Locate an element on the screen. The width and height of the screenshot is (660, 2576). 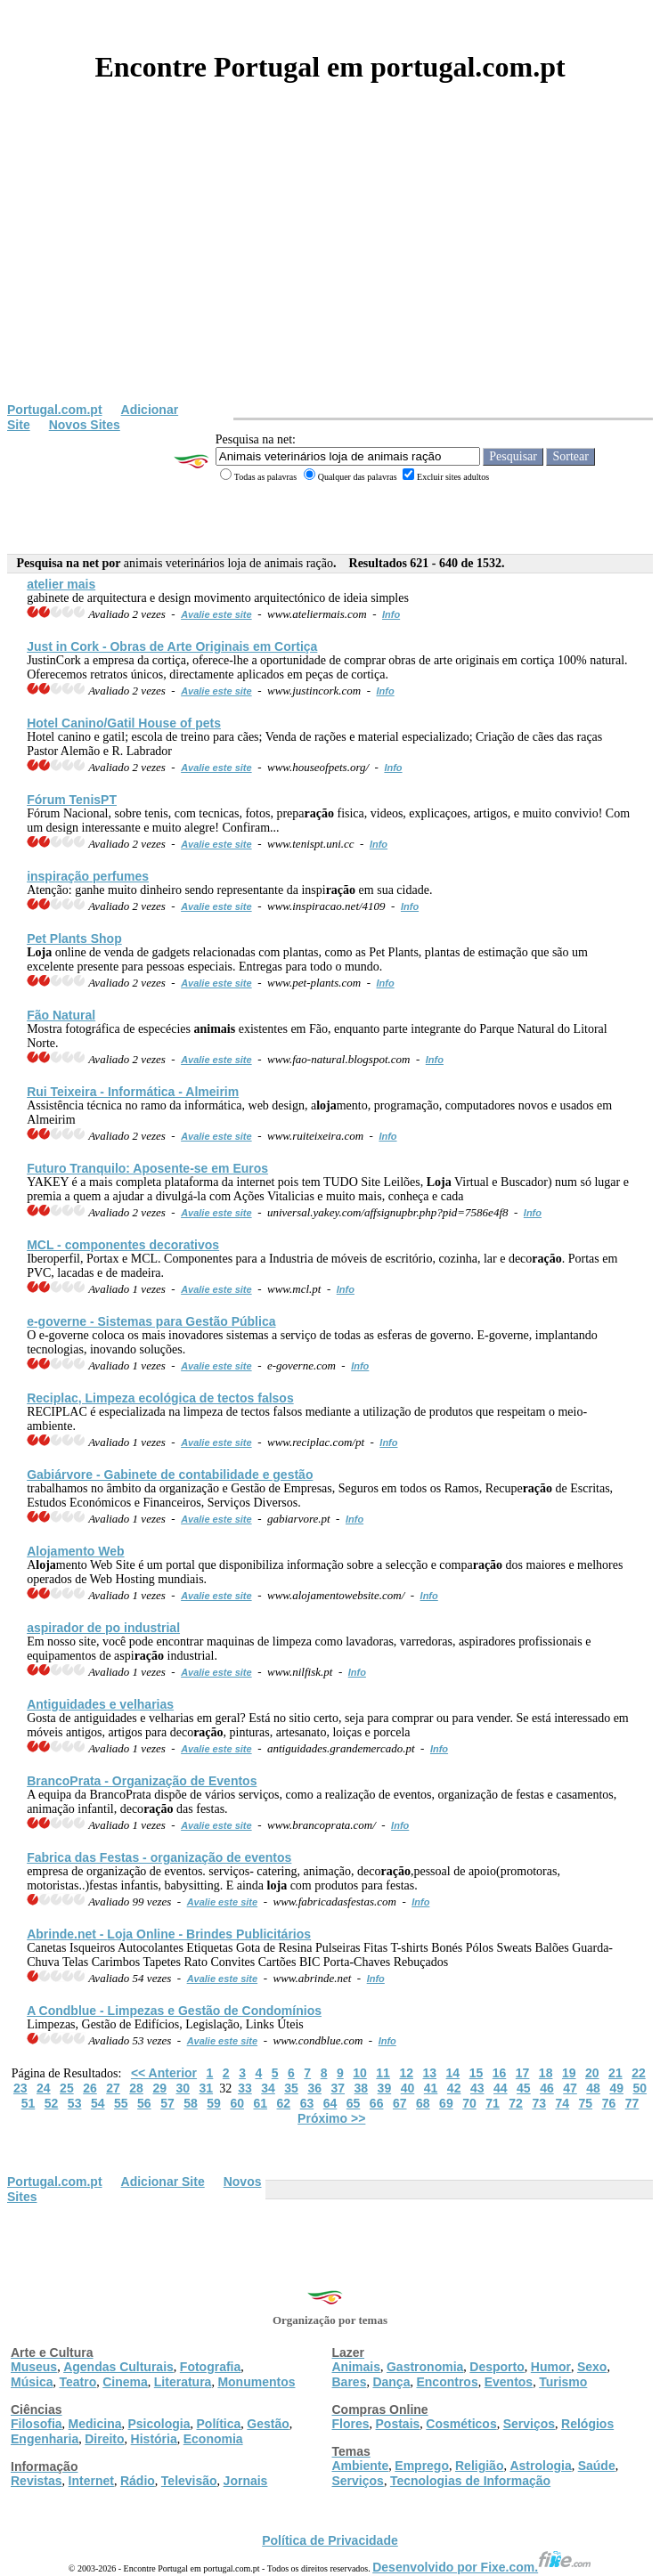
Cosméticos is located at coordinates (461, 2424).